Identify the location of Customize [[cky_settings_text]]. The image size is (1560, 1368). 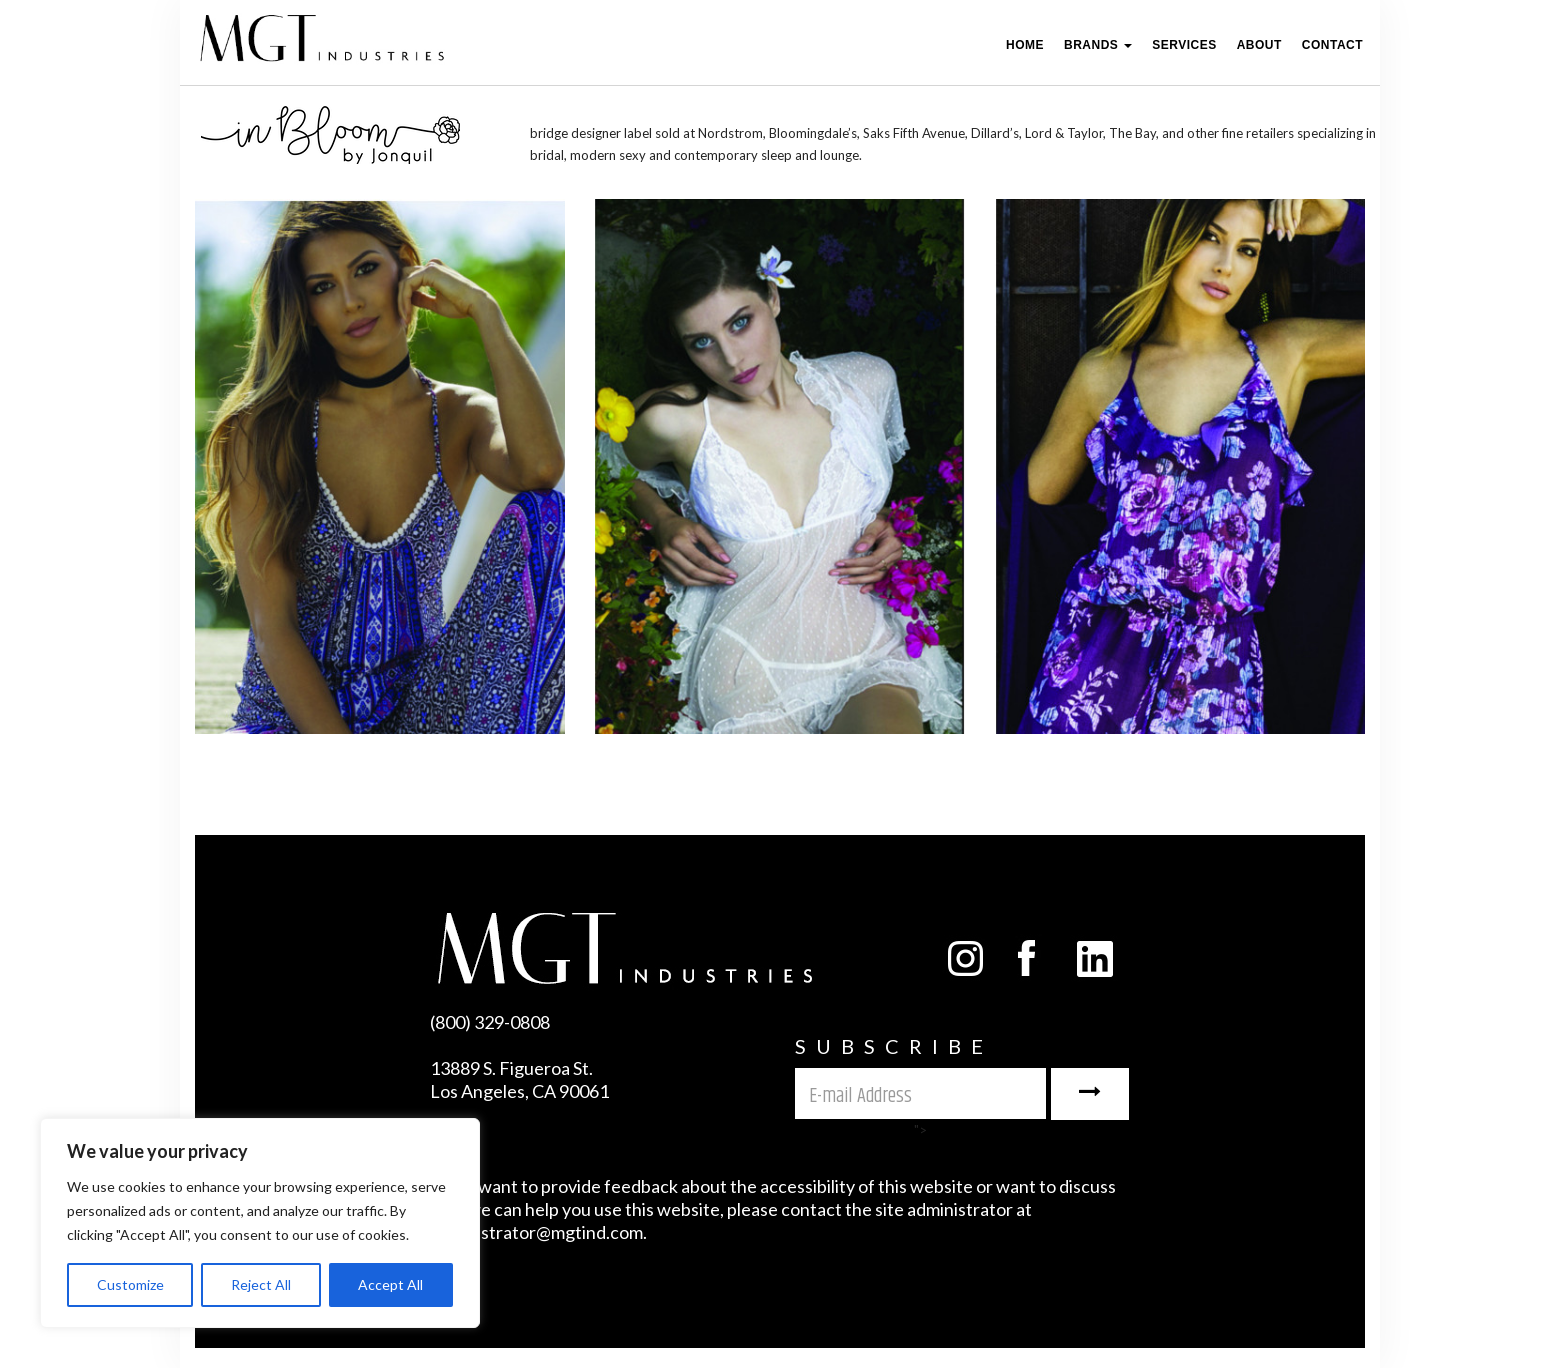
(130, 1284).